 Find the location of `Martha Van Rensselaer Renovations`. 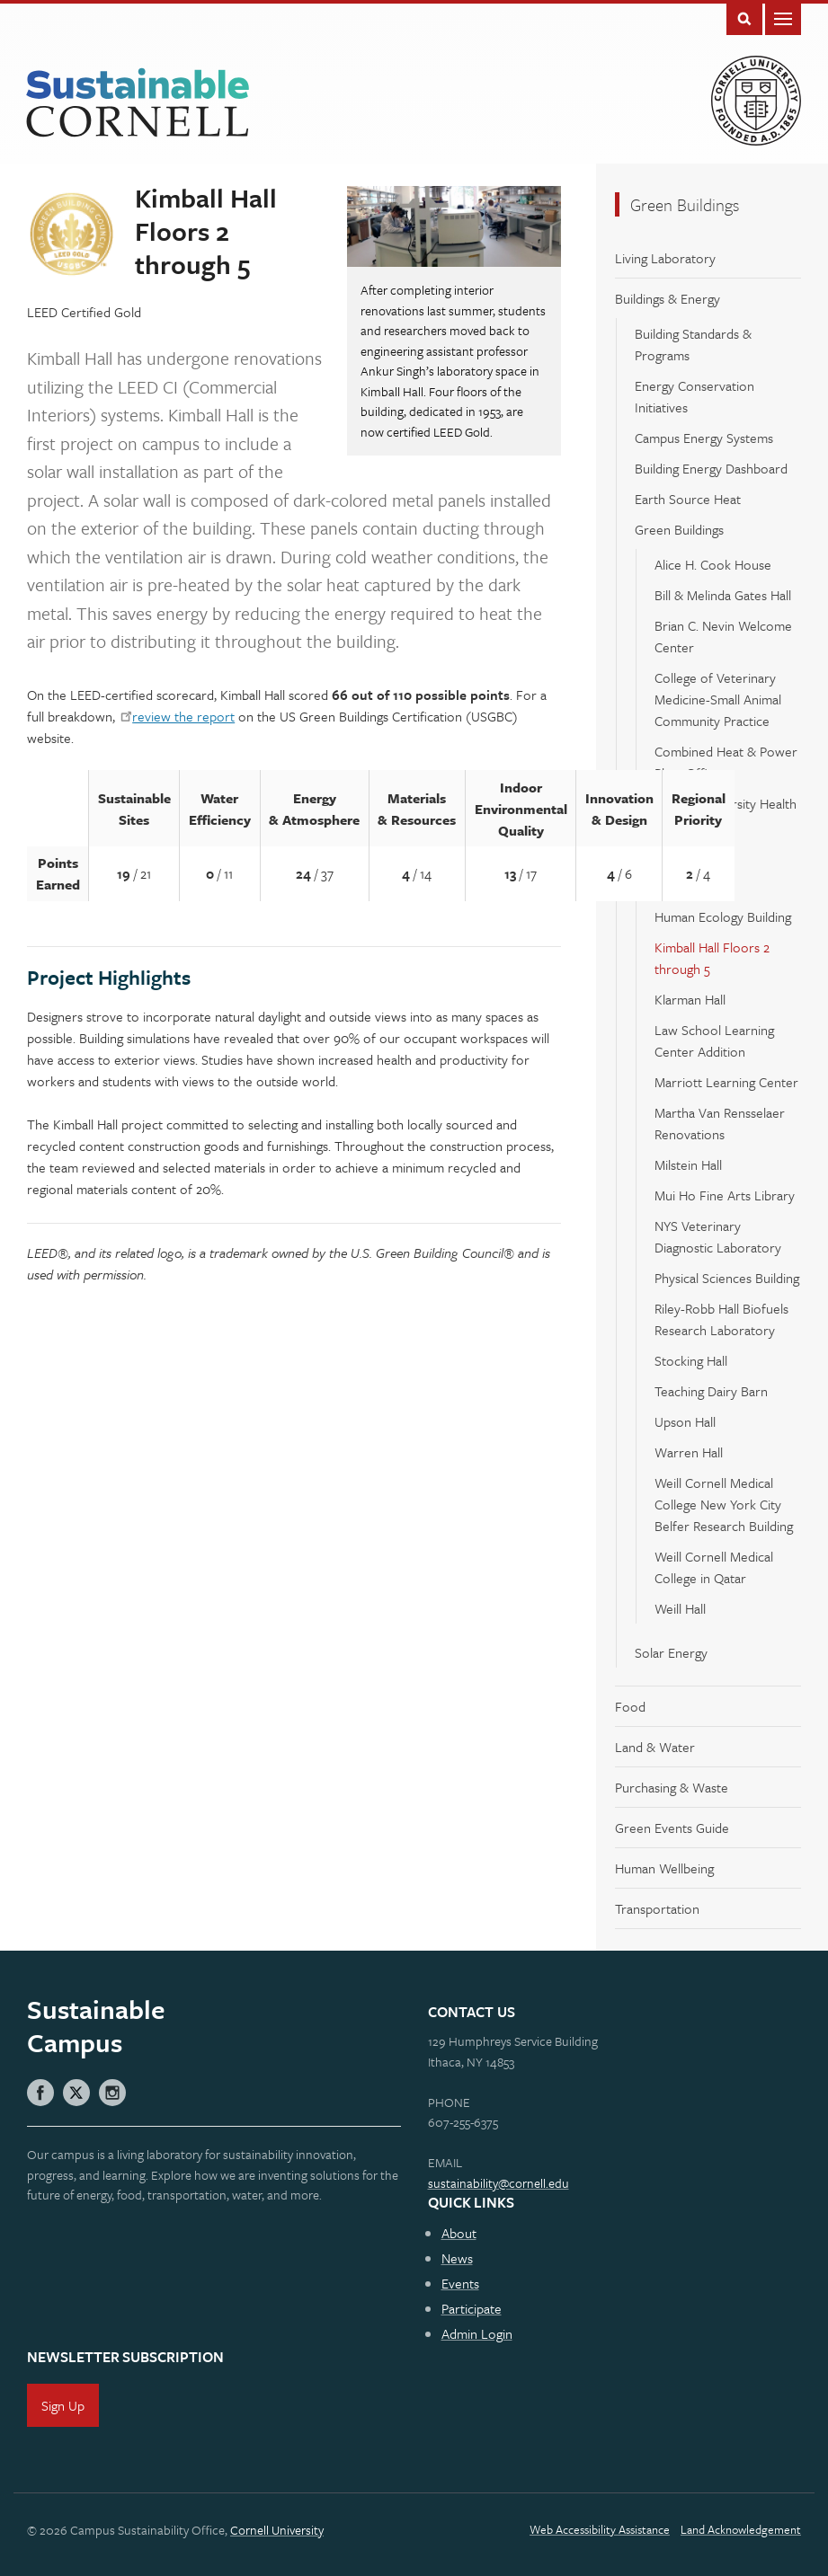

Martha Van Rensselaer Renovations is located at coordinates (719, 1123).